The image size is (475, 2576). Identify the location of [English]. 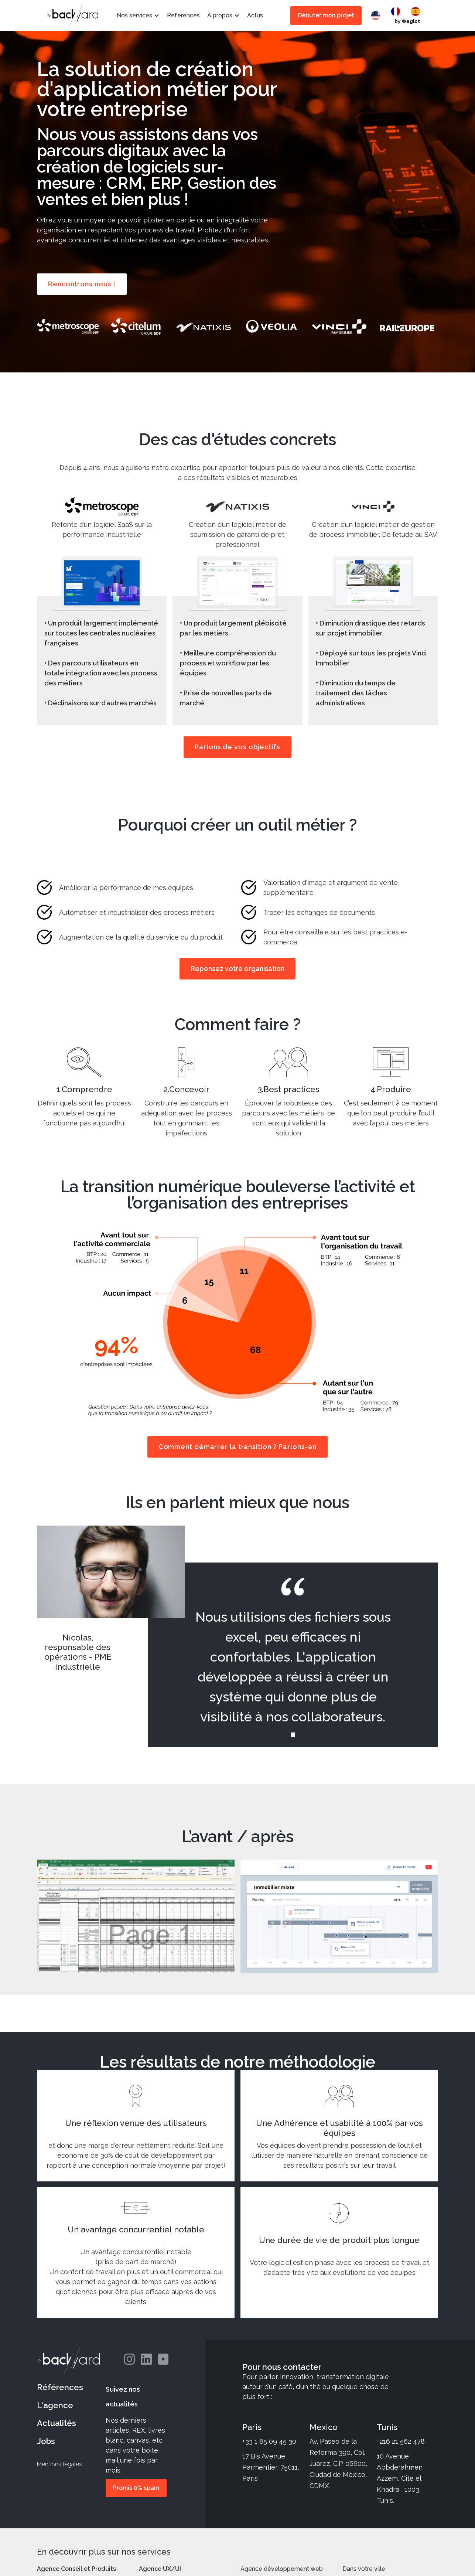
(377, 15).